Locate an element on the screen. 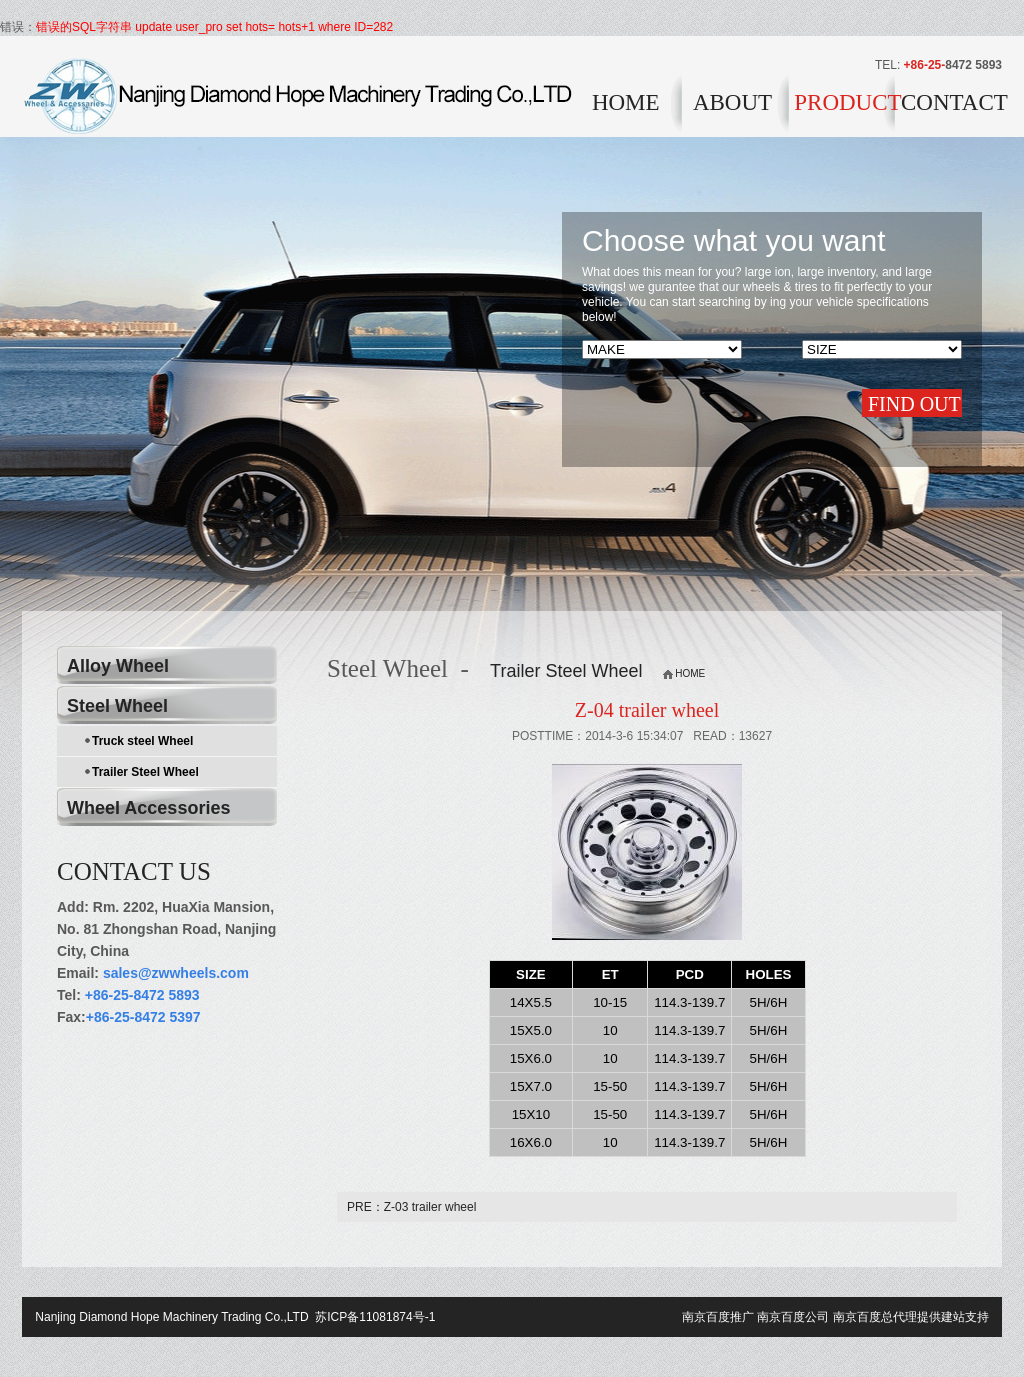 This screenshot has width=1024, height=1377. 苏ICP备11081874号-1 is located at coordinates (373, 1317).